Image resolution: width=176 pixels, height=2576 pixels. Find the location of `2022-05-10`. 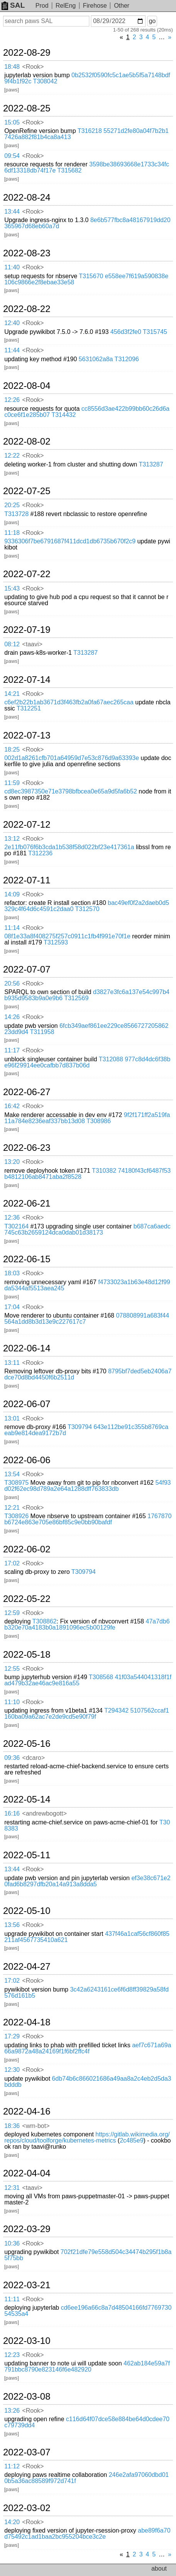

2022-05-10 is located at coordinates (26, 1911).